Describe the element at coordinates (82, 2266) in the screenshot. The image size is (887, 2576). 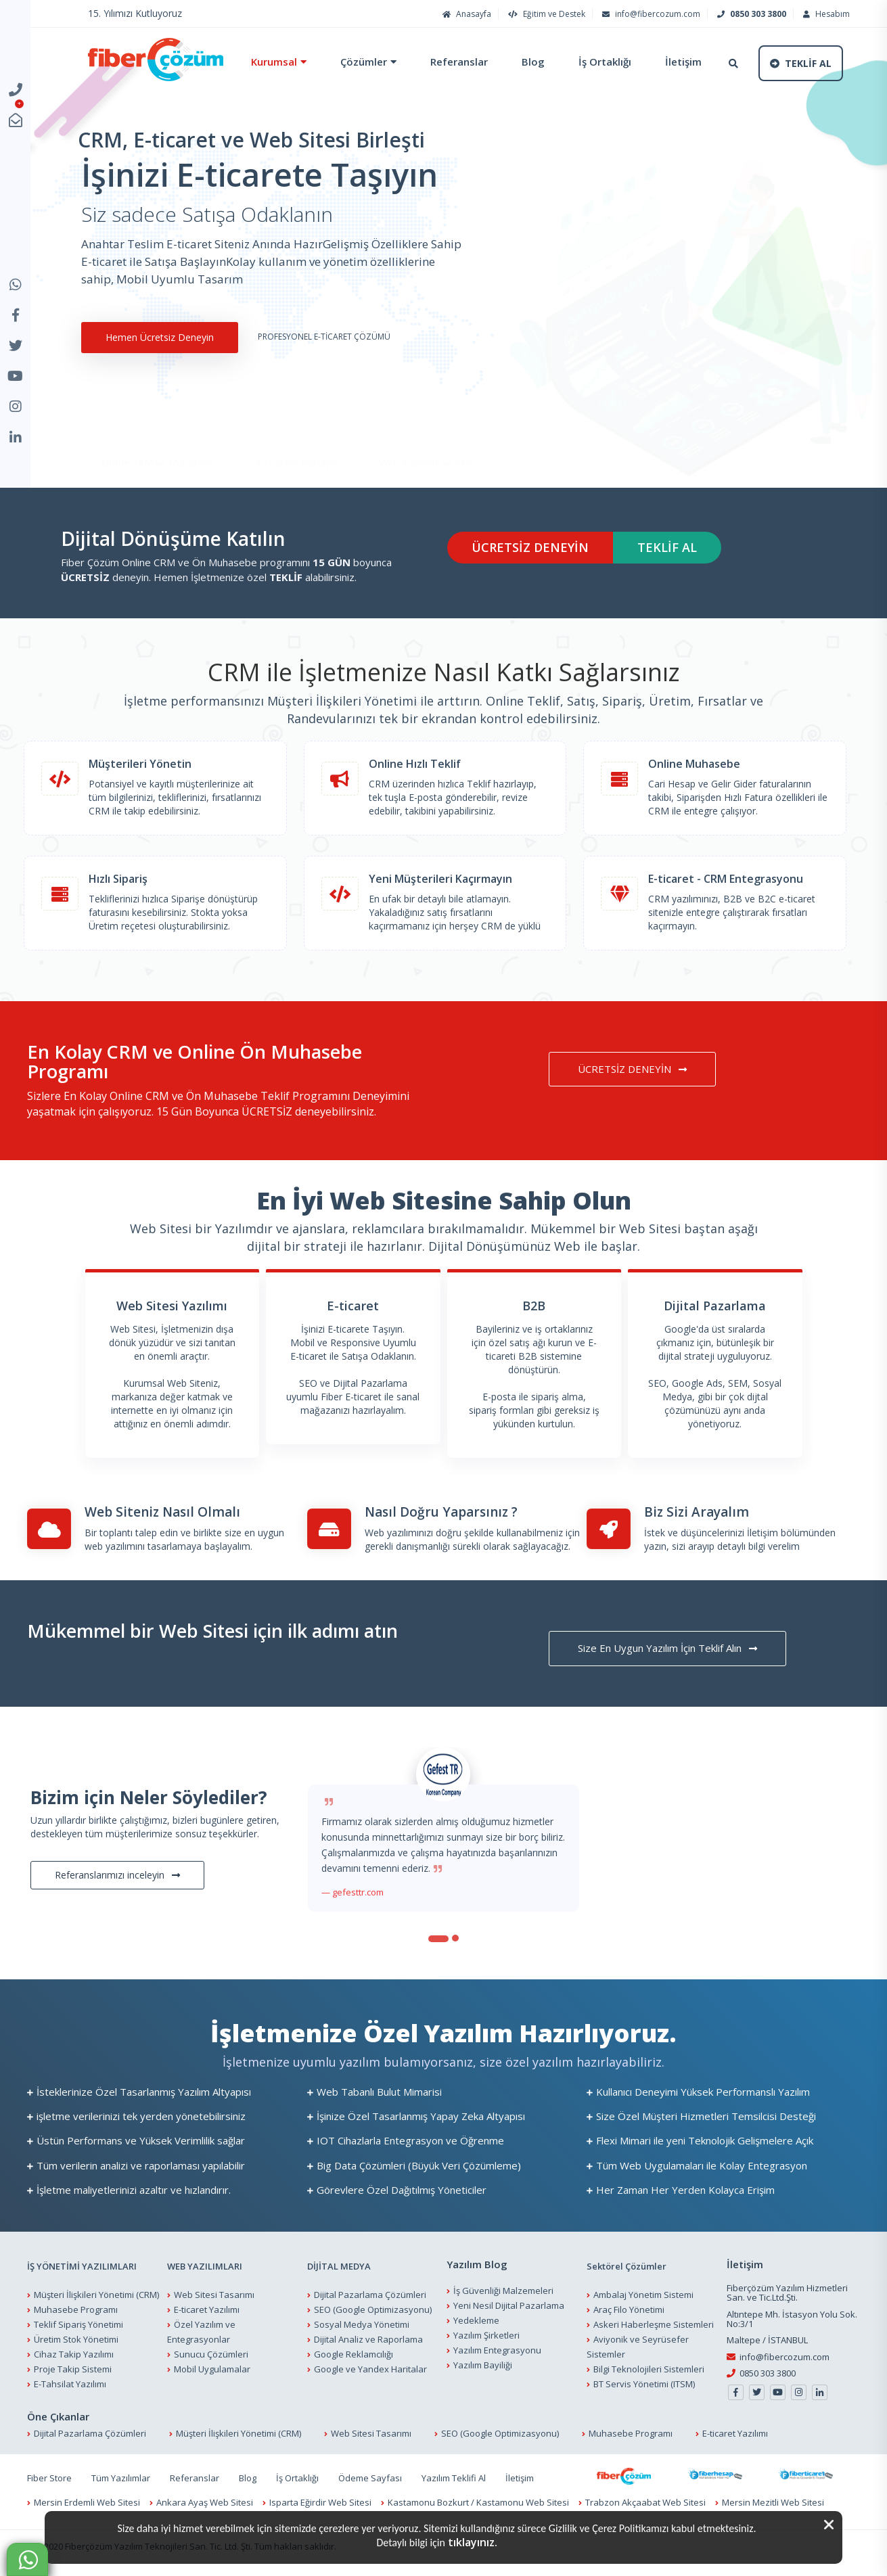
I see `İŞ YÖNETİMİ YAZILIMLARI` at that location.